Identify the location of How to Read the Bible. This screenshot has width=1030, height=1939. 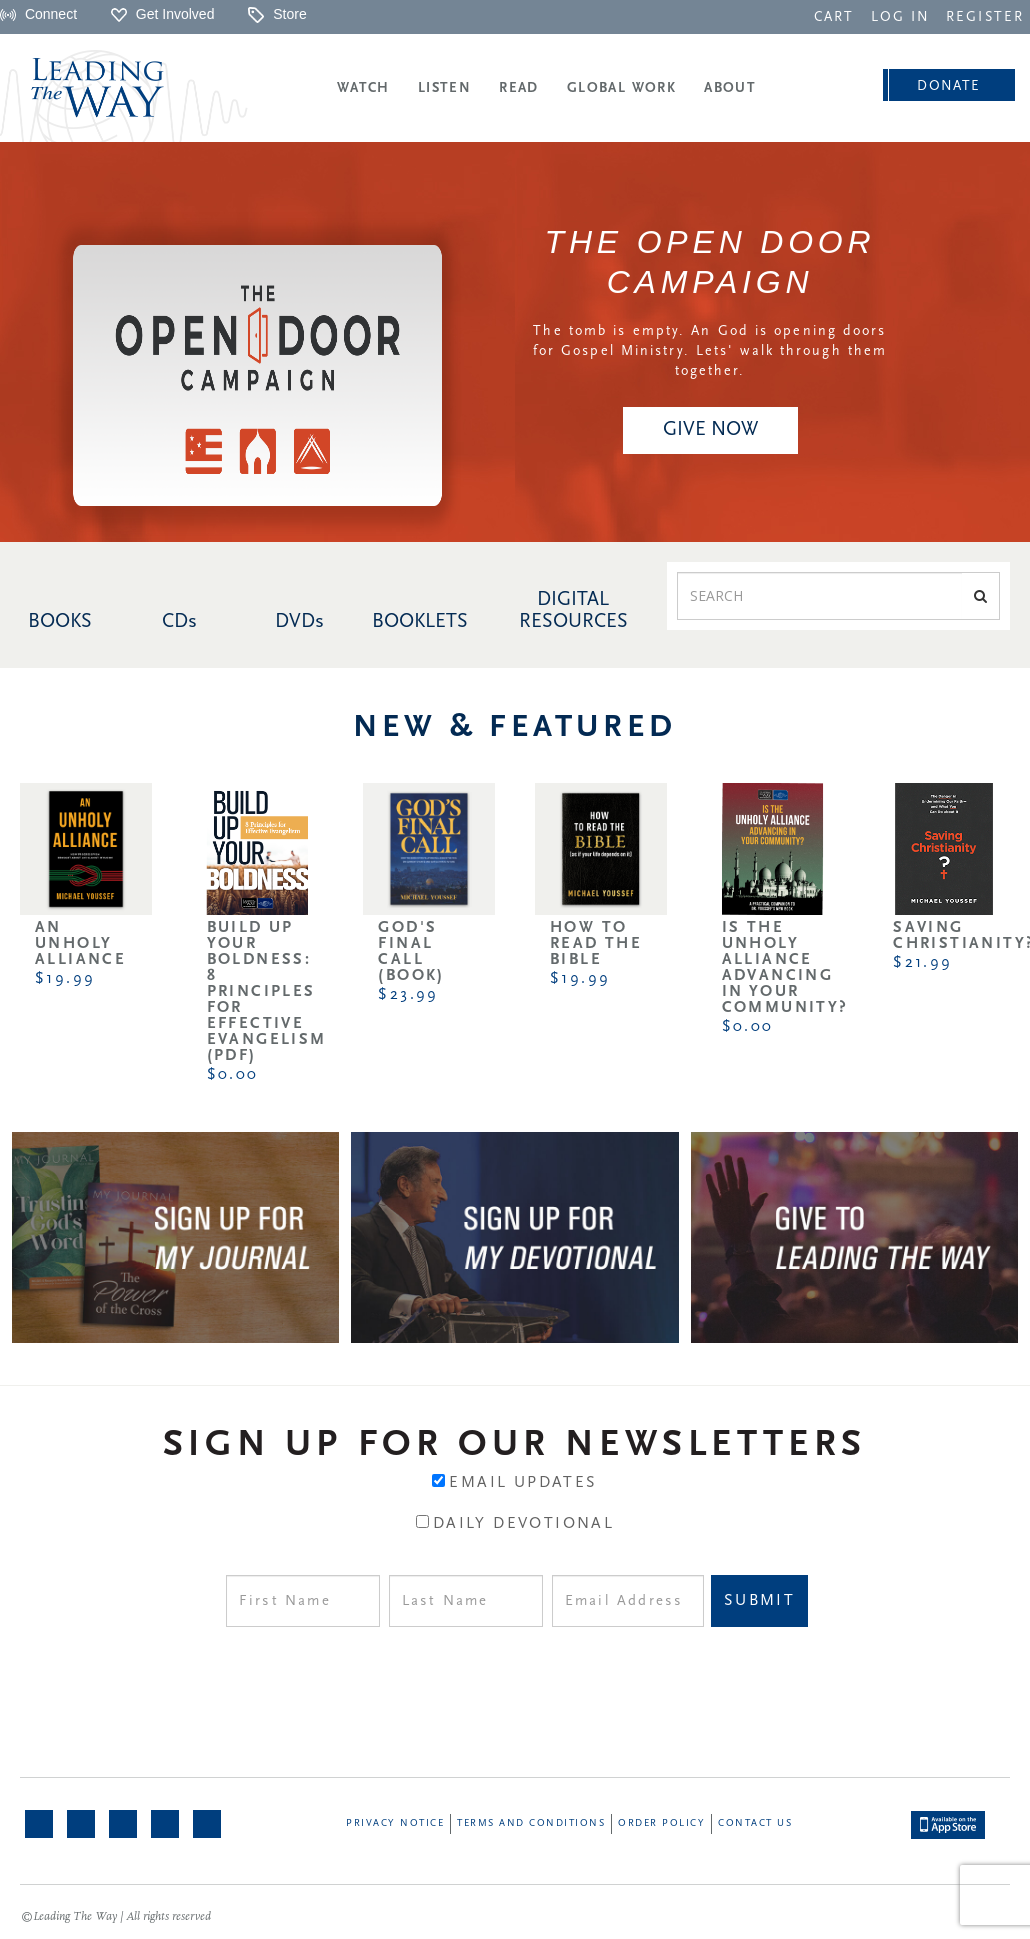
(596, 944).